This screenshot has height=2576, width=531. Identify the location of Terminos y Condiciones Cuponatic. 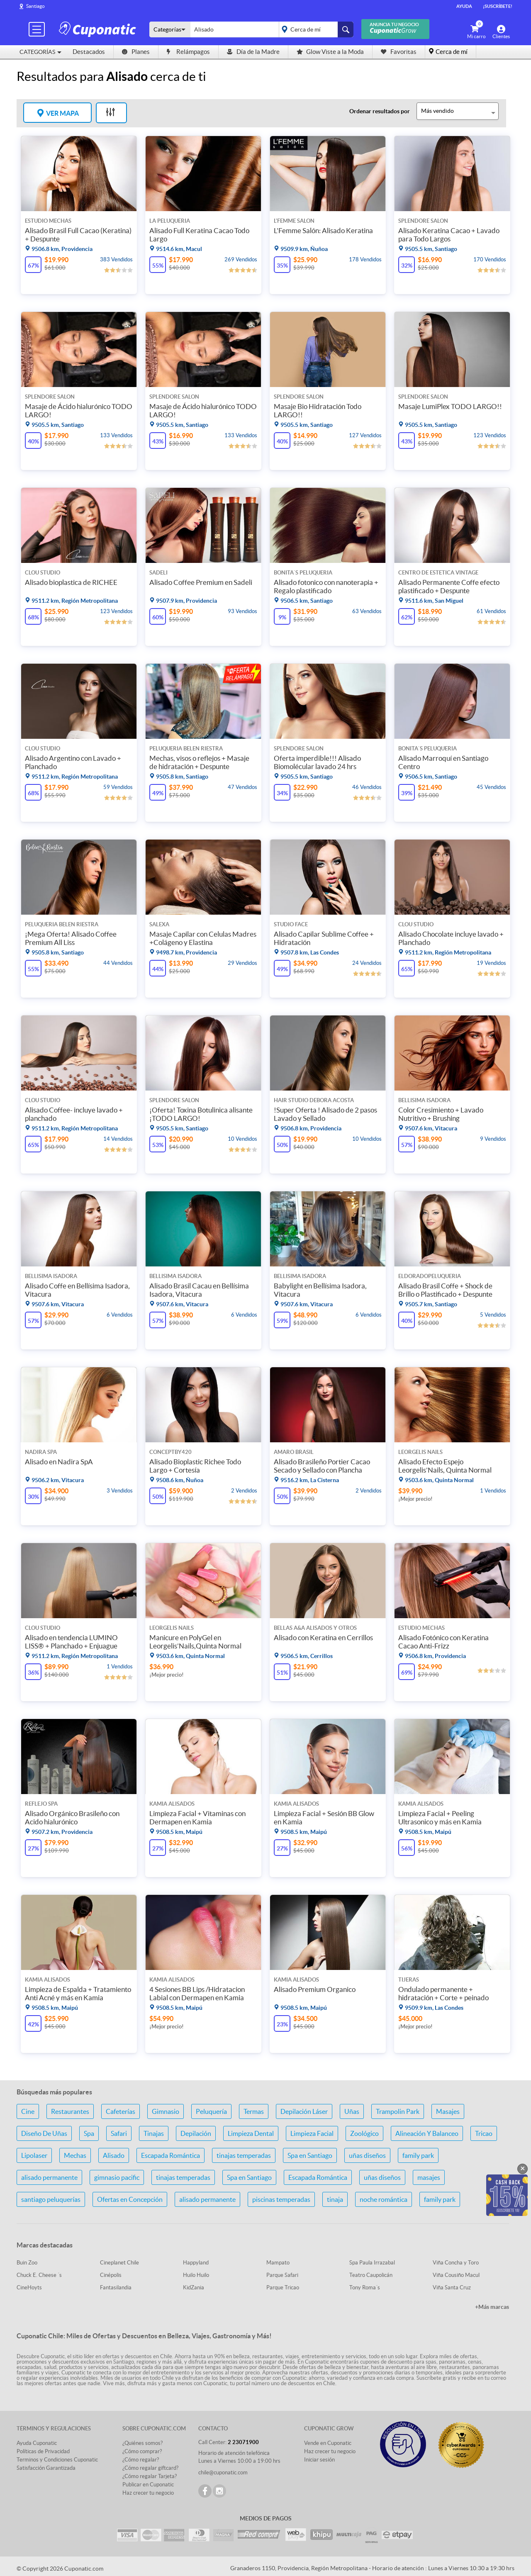
(57, 2460).